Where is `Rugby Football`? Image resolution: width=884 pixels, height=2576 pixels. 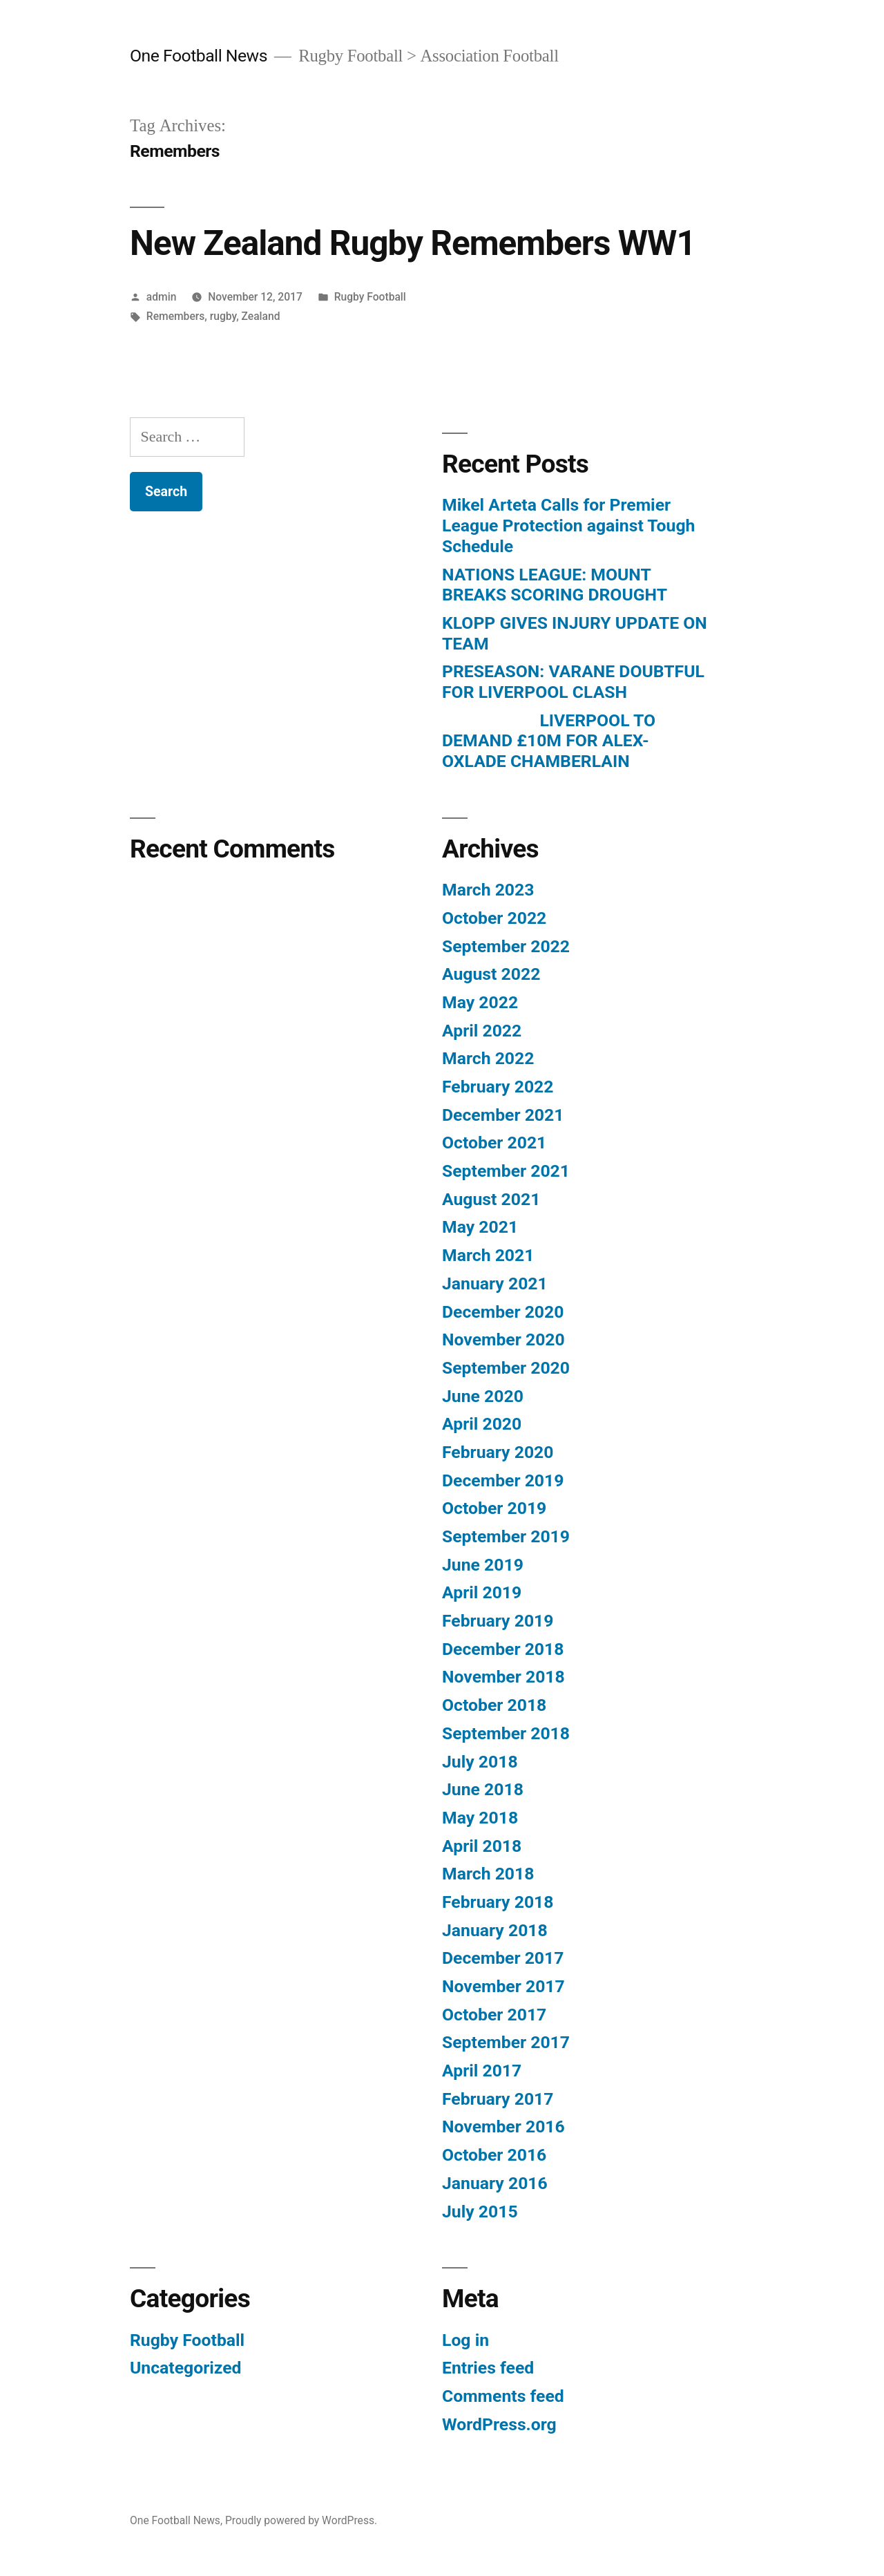
Rugby Football is located at coordinates (370, 296).